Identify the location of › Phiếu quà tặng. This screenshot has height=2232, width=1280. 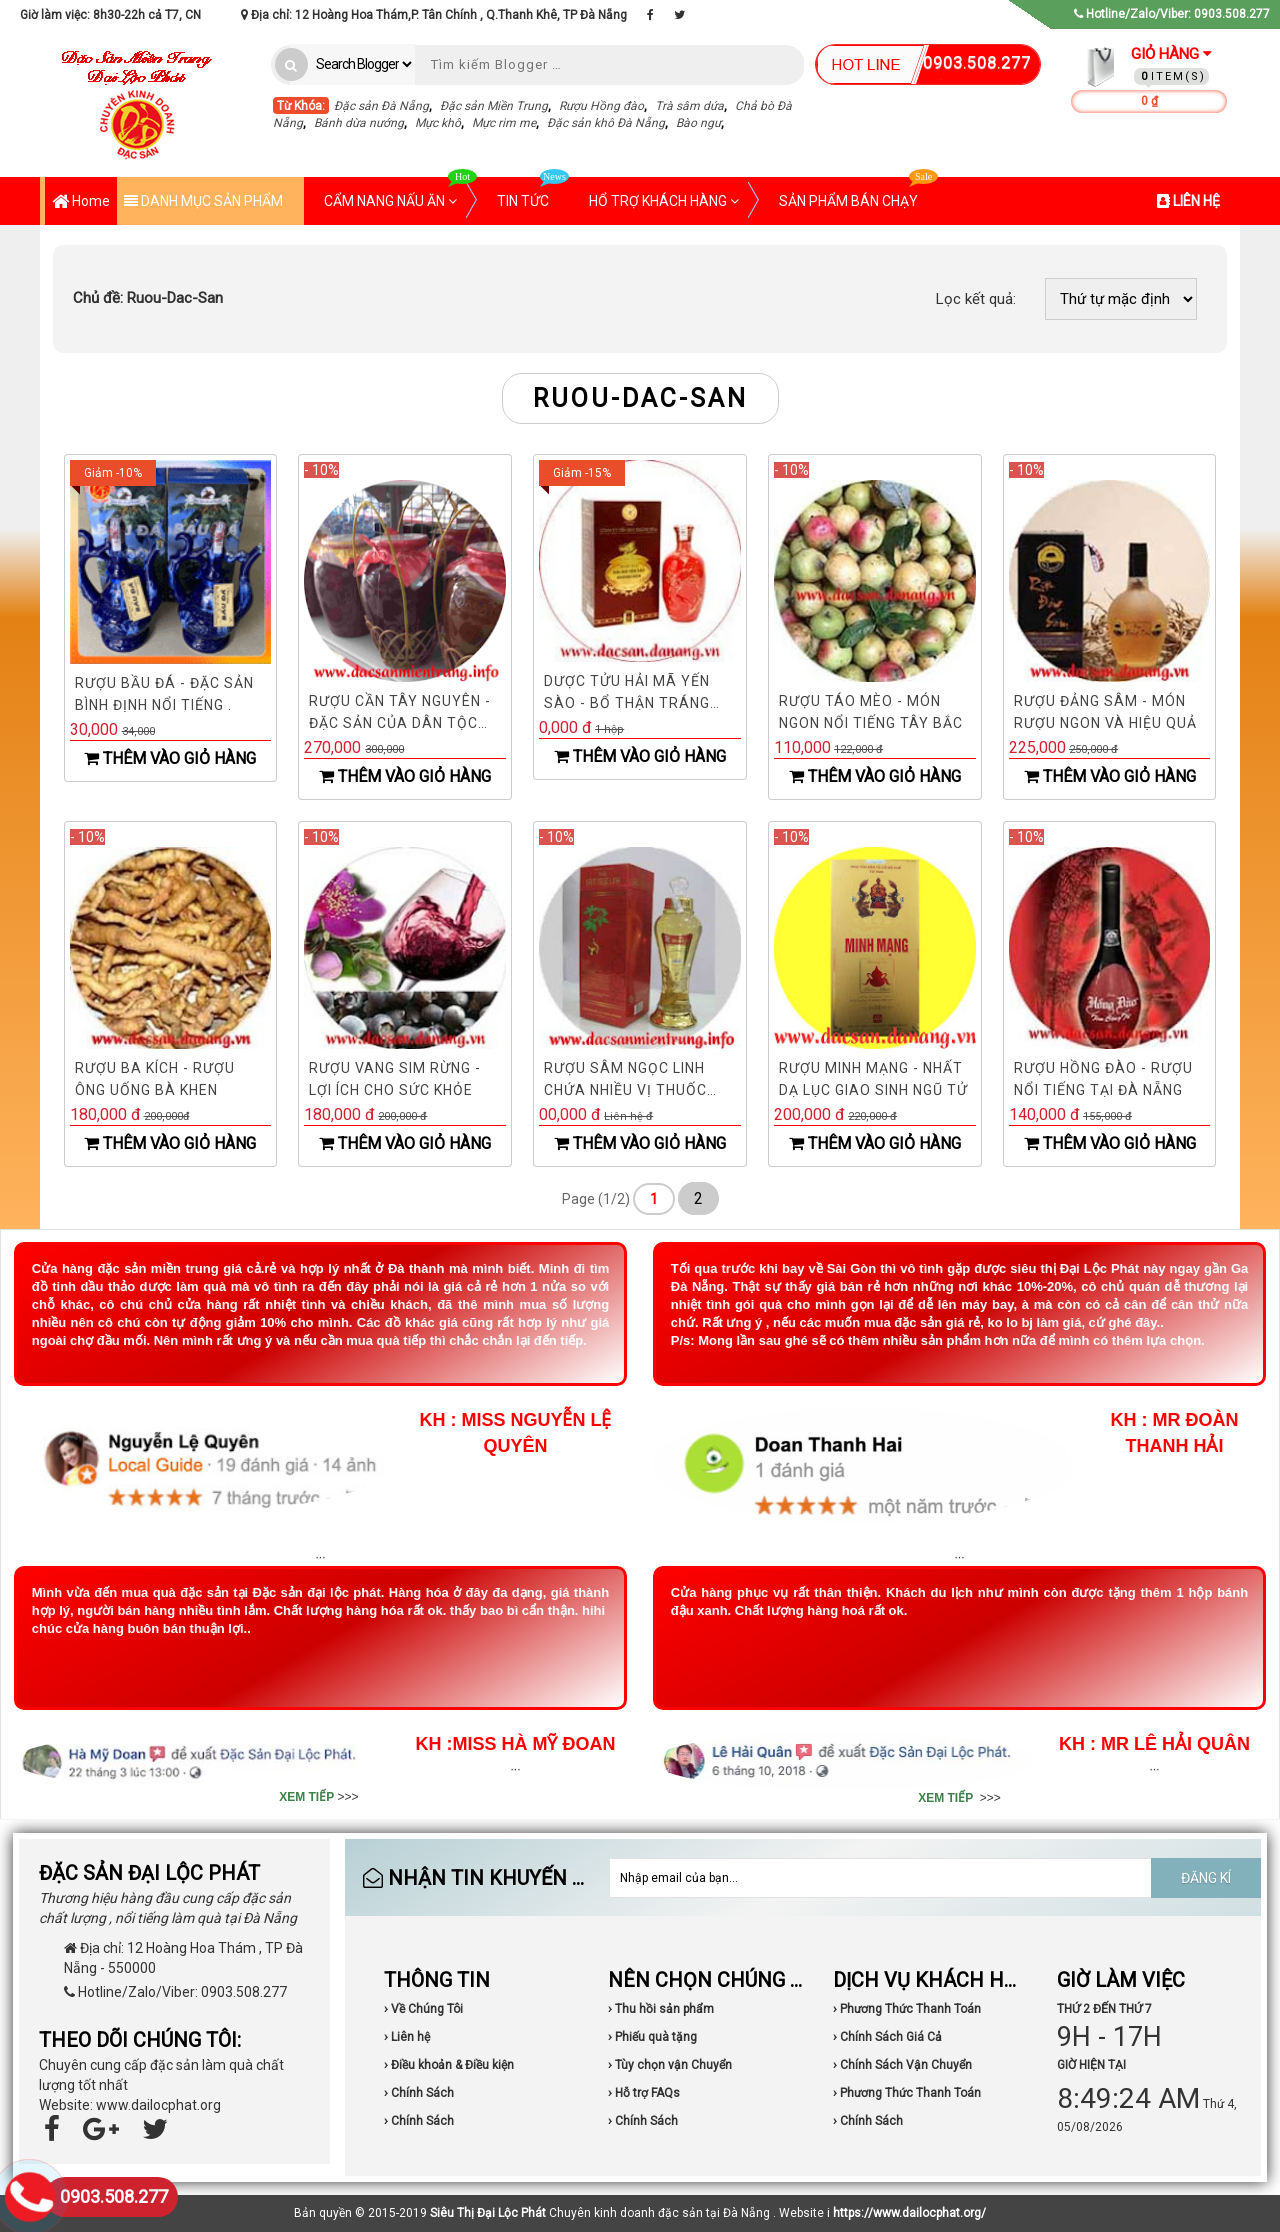
(652, 2037).